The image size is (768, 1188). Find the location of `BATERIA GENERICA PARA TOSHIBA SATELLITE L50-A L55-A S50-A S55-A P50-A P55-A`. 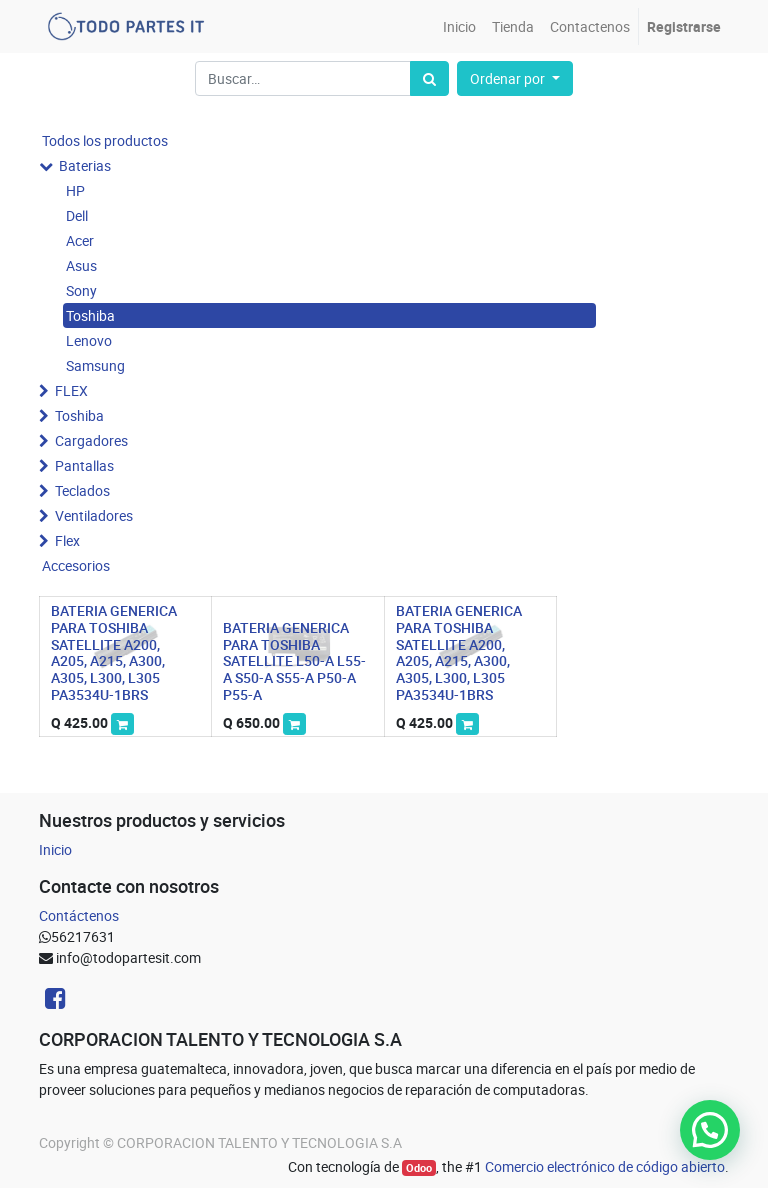

BATERIA GENERICA PARA TOSHIBA SATELLITE L50-A L55-A S50-A S55-A P50-A P55-A is located at coordinates (294, 661).